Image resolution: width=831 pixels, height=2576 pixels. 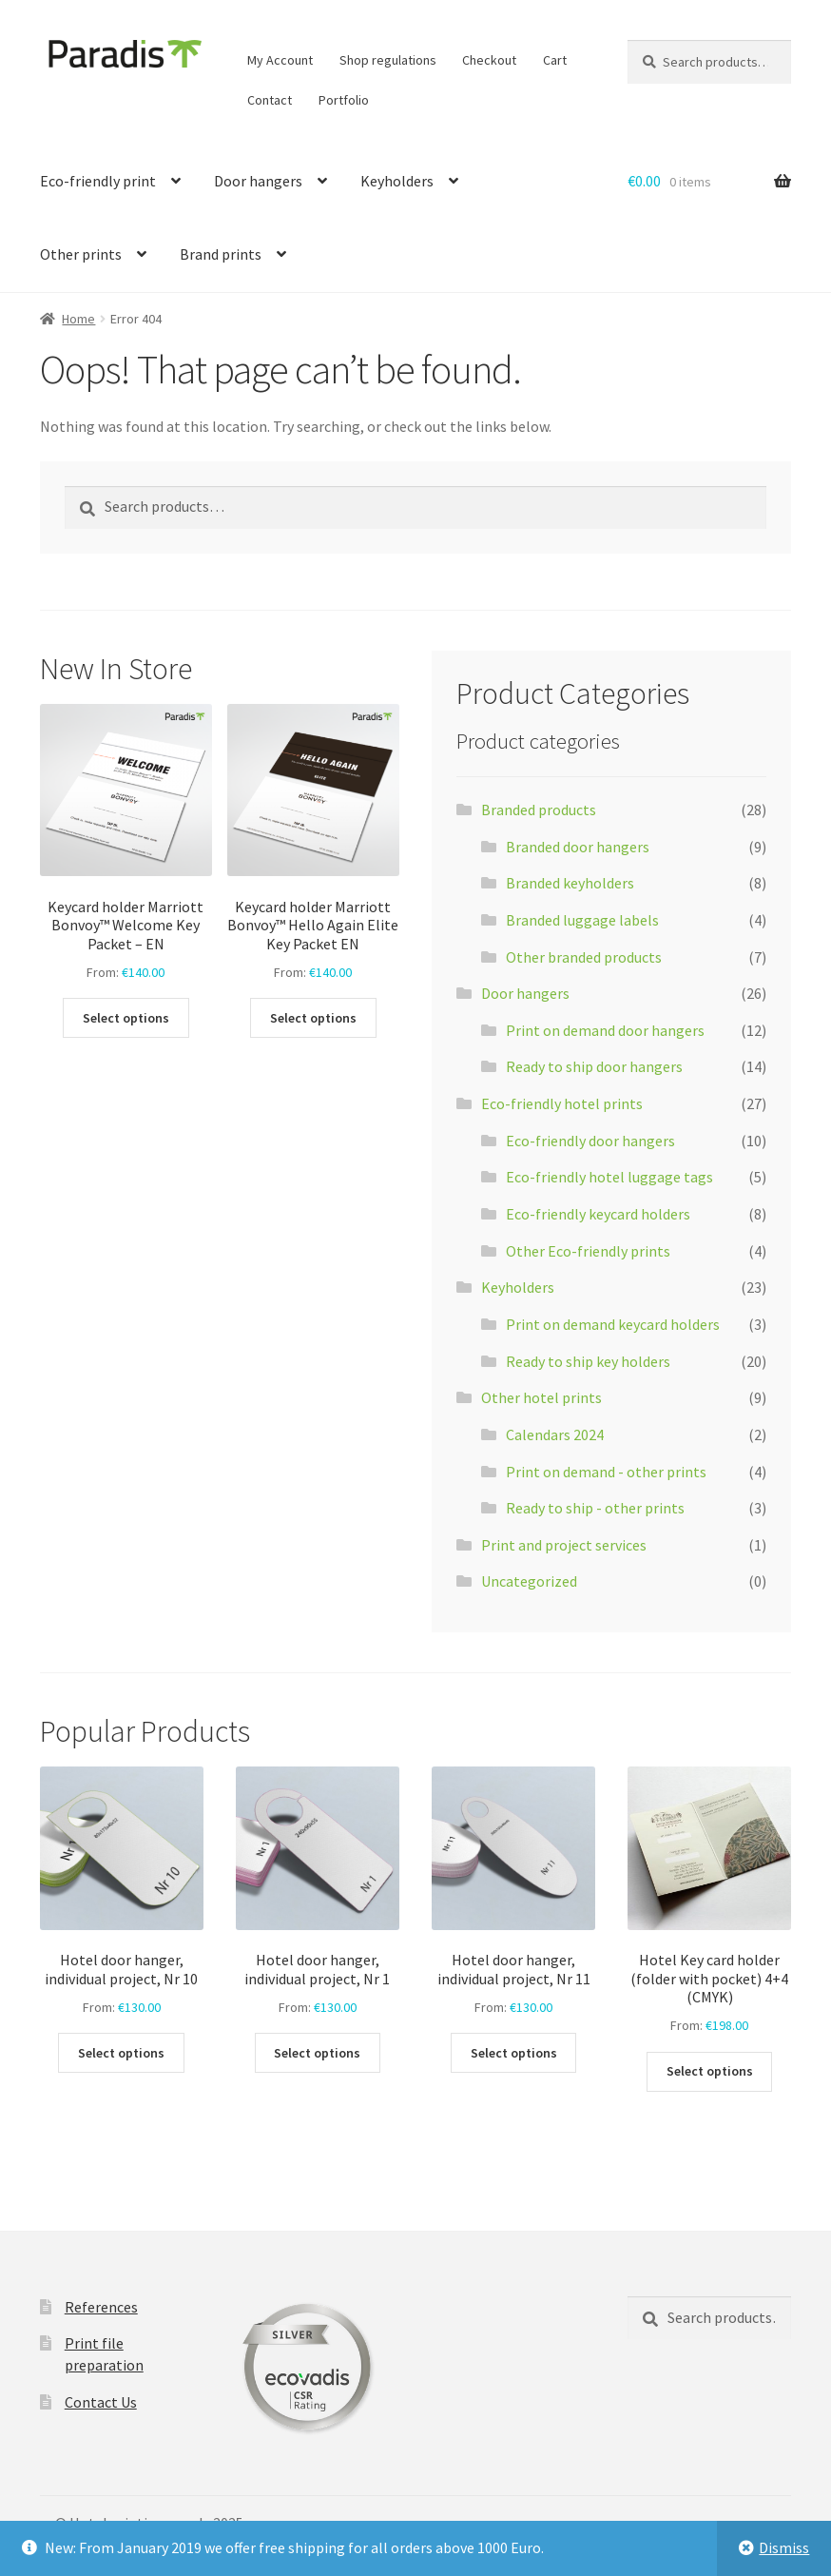 What do you see at coordinates (258, 180) in the screenshot?
I see `Door hangers` at bounding box center [258, 180].